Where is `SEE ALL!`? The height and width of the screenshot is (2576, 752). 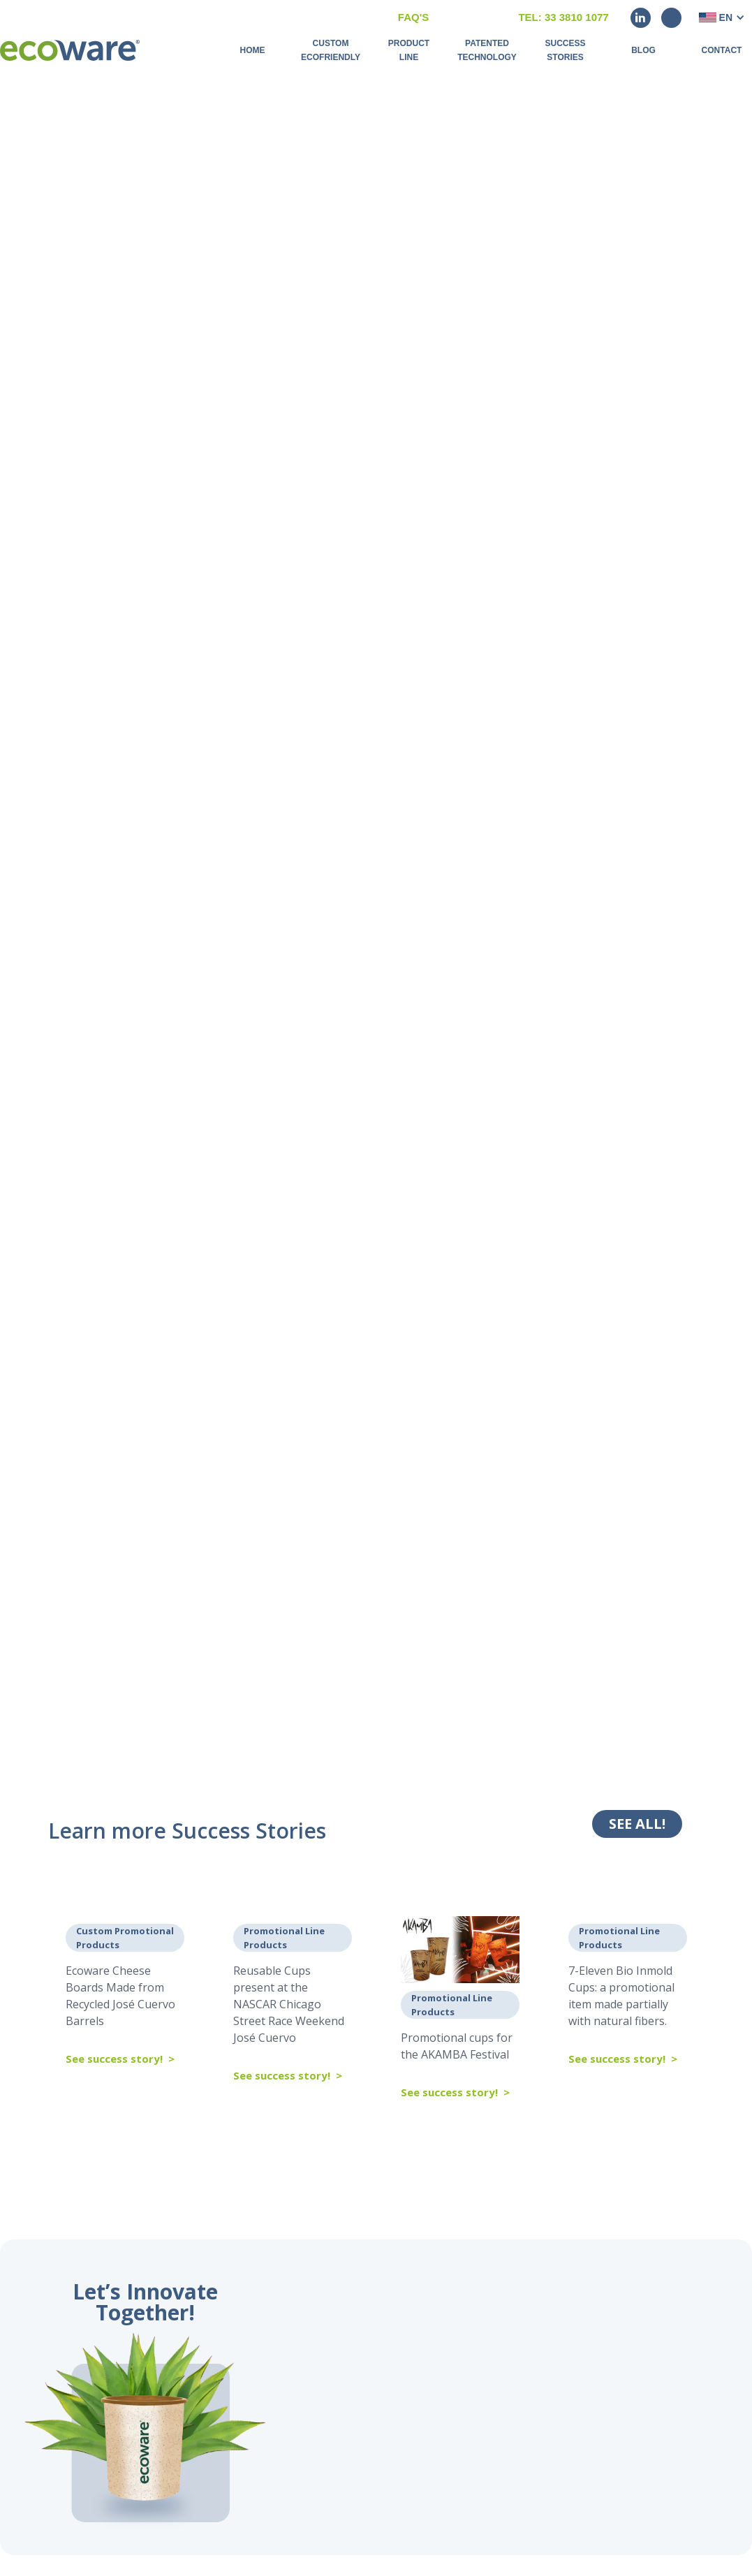
SEE ALL! is located at coordinates (637, 1823).